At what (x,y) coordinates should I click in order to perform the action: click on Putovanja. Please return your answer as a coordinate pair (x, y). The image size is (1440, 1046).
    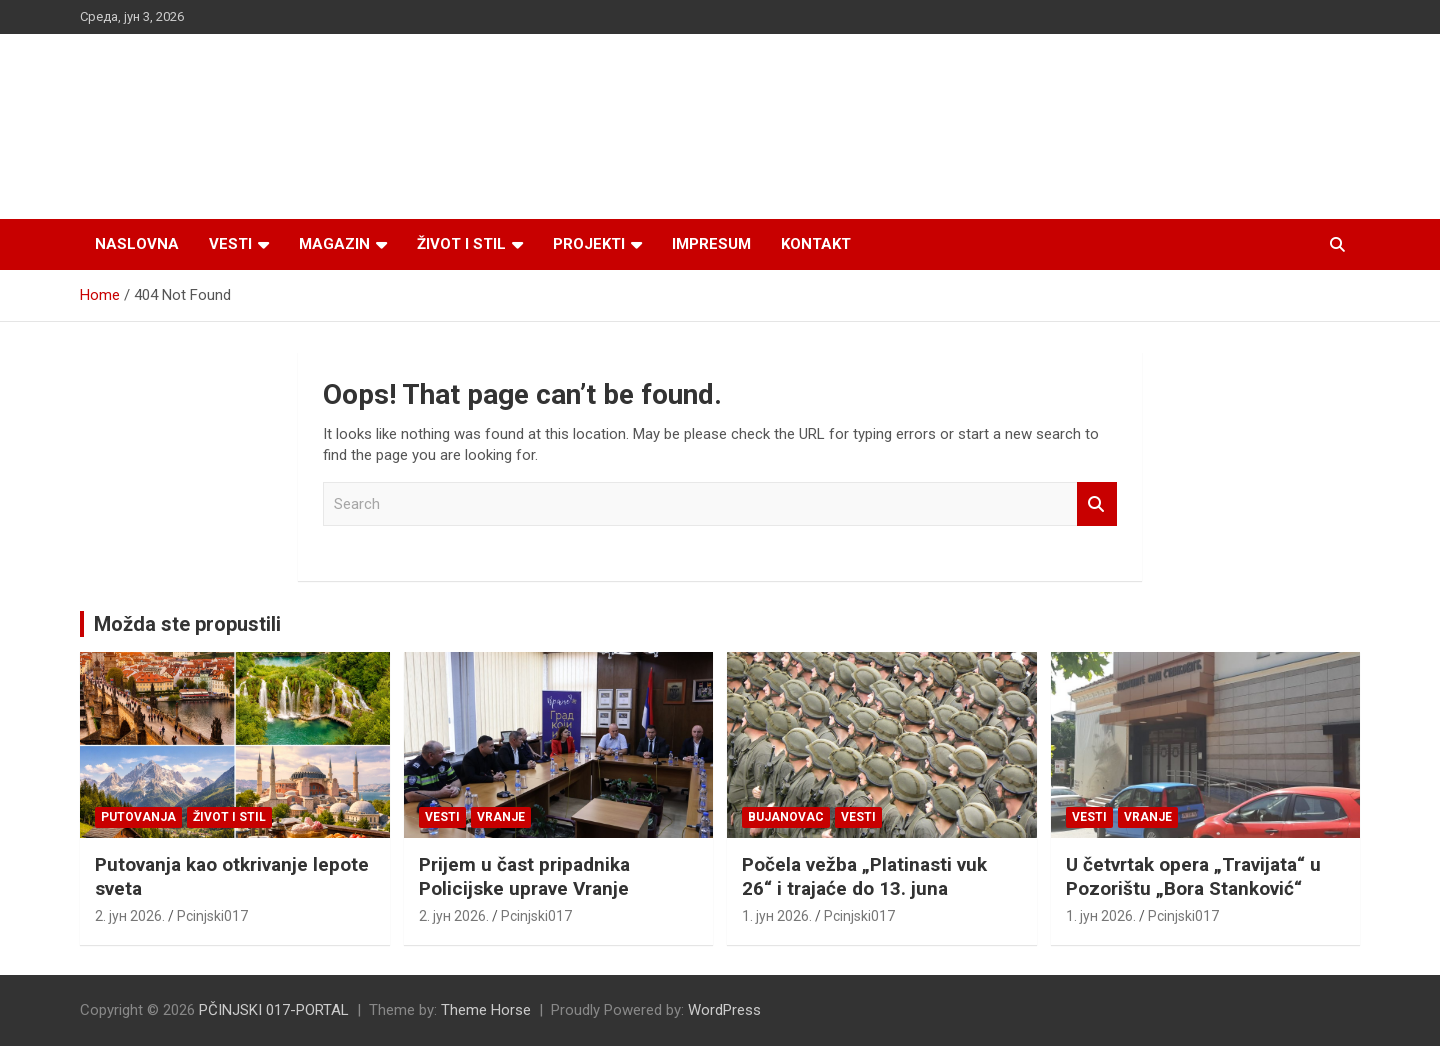
    Looking at the image, I should click on (138, 817).